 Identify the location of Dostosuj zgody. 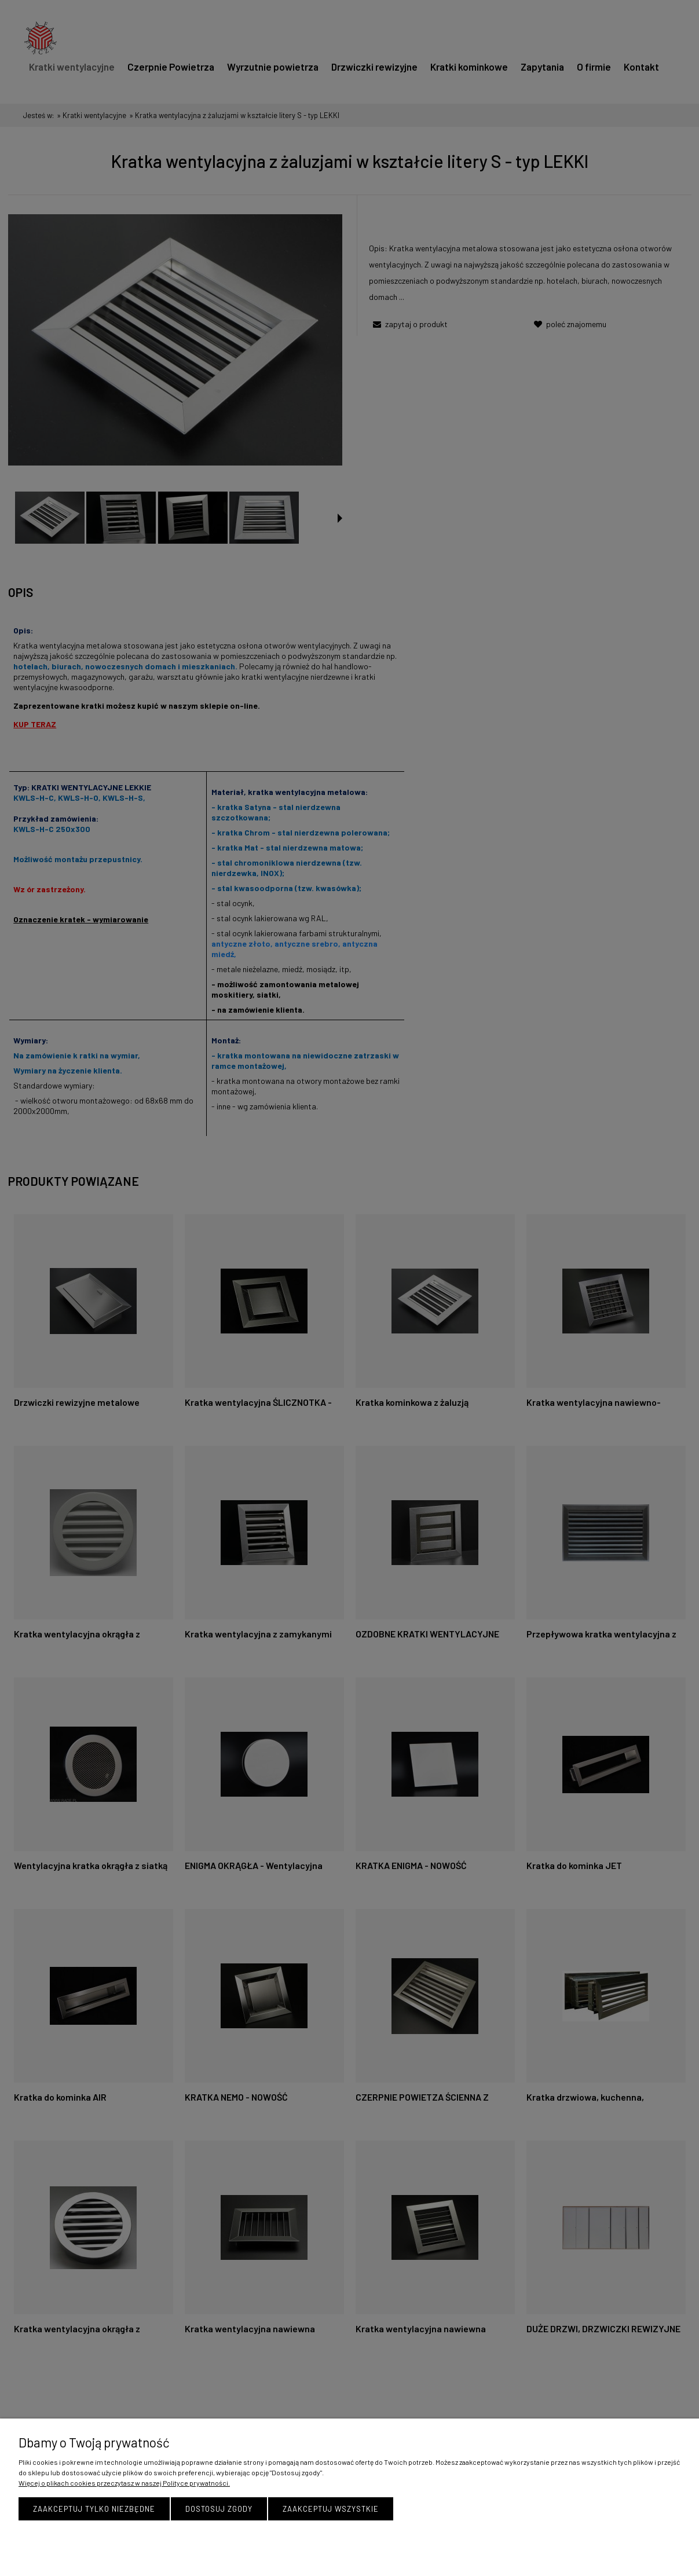
(218, 2508).